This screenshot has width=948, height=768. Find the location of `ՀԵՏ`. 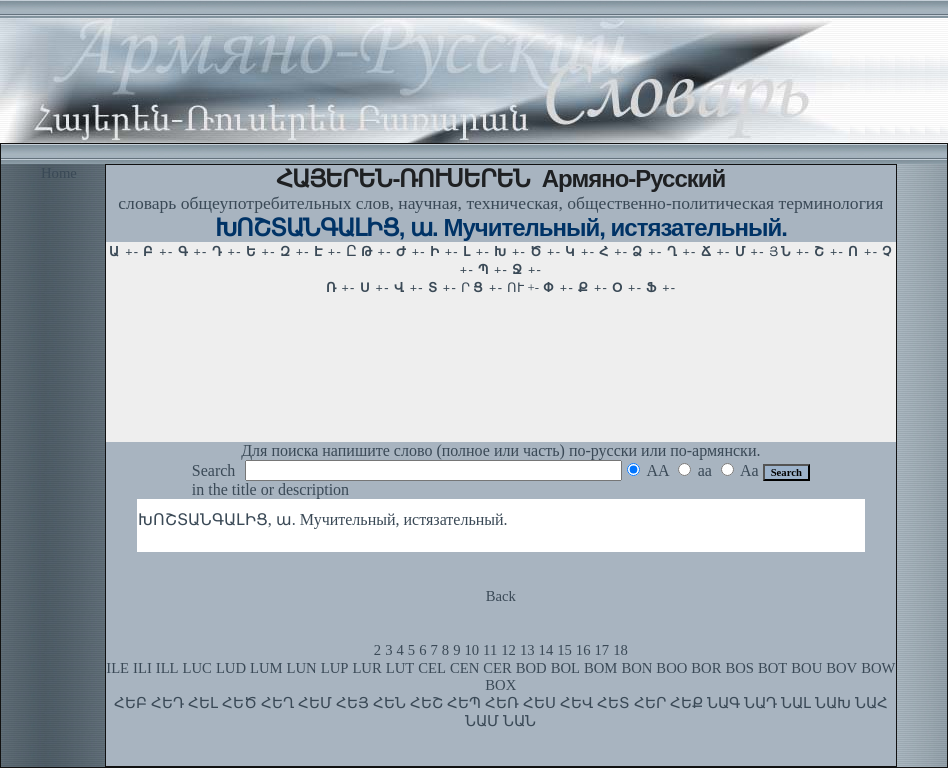

ՀԵՏ is located at coordinates (613, 703).